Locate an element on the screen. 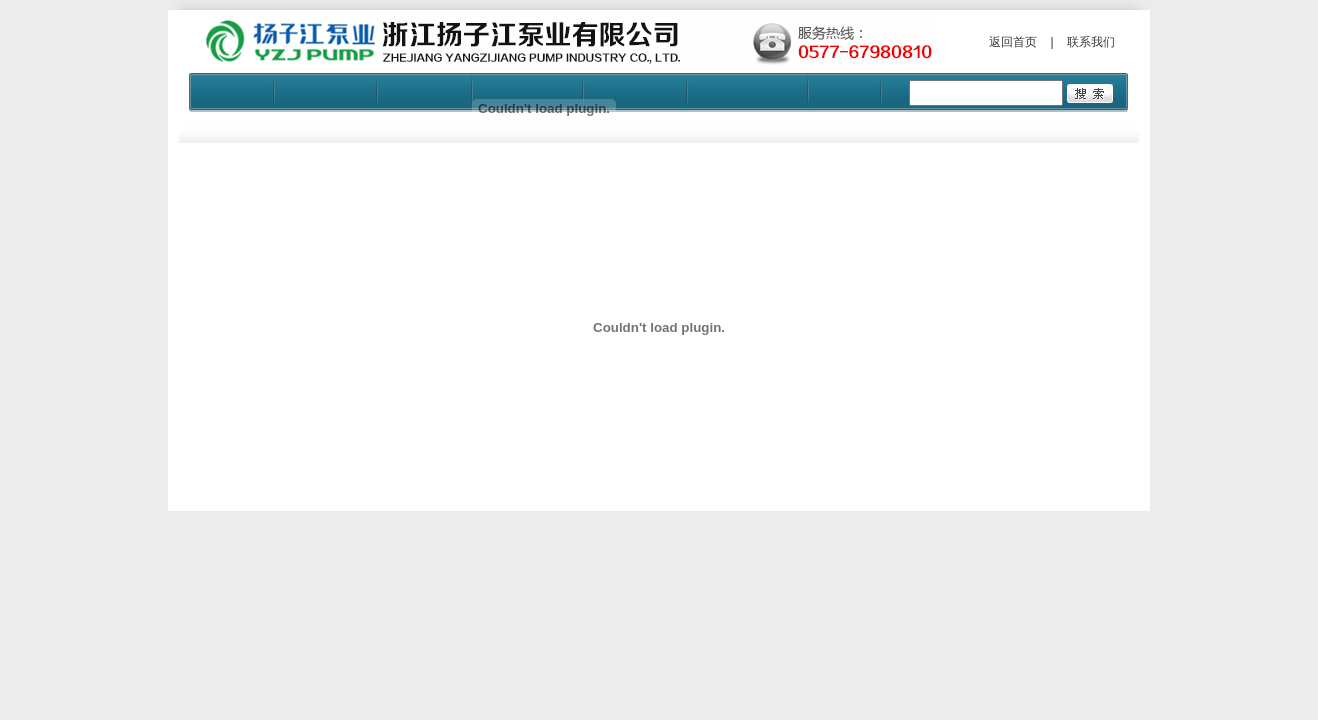 The image size is (1318, 720). 联系我们 is located at coordinates (1091, 42).